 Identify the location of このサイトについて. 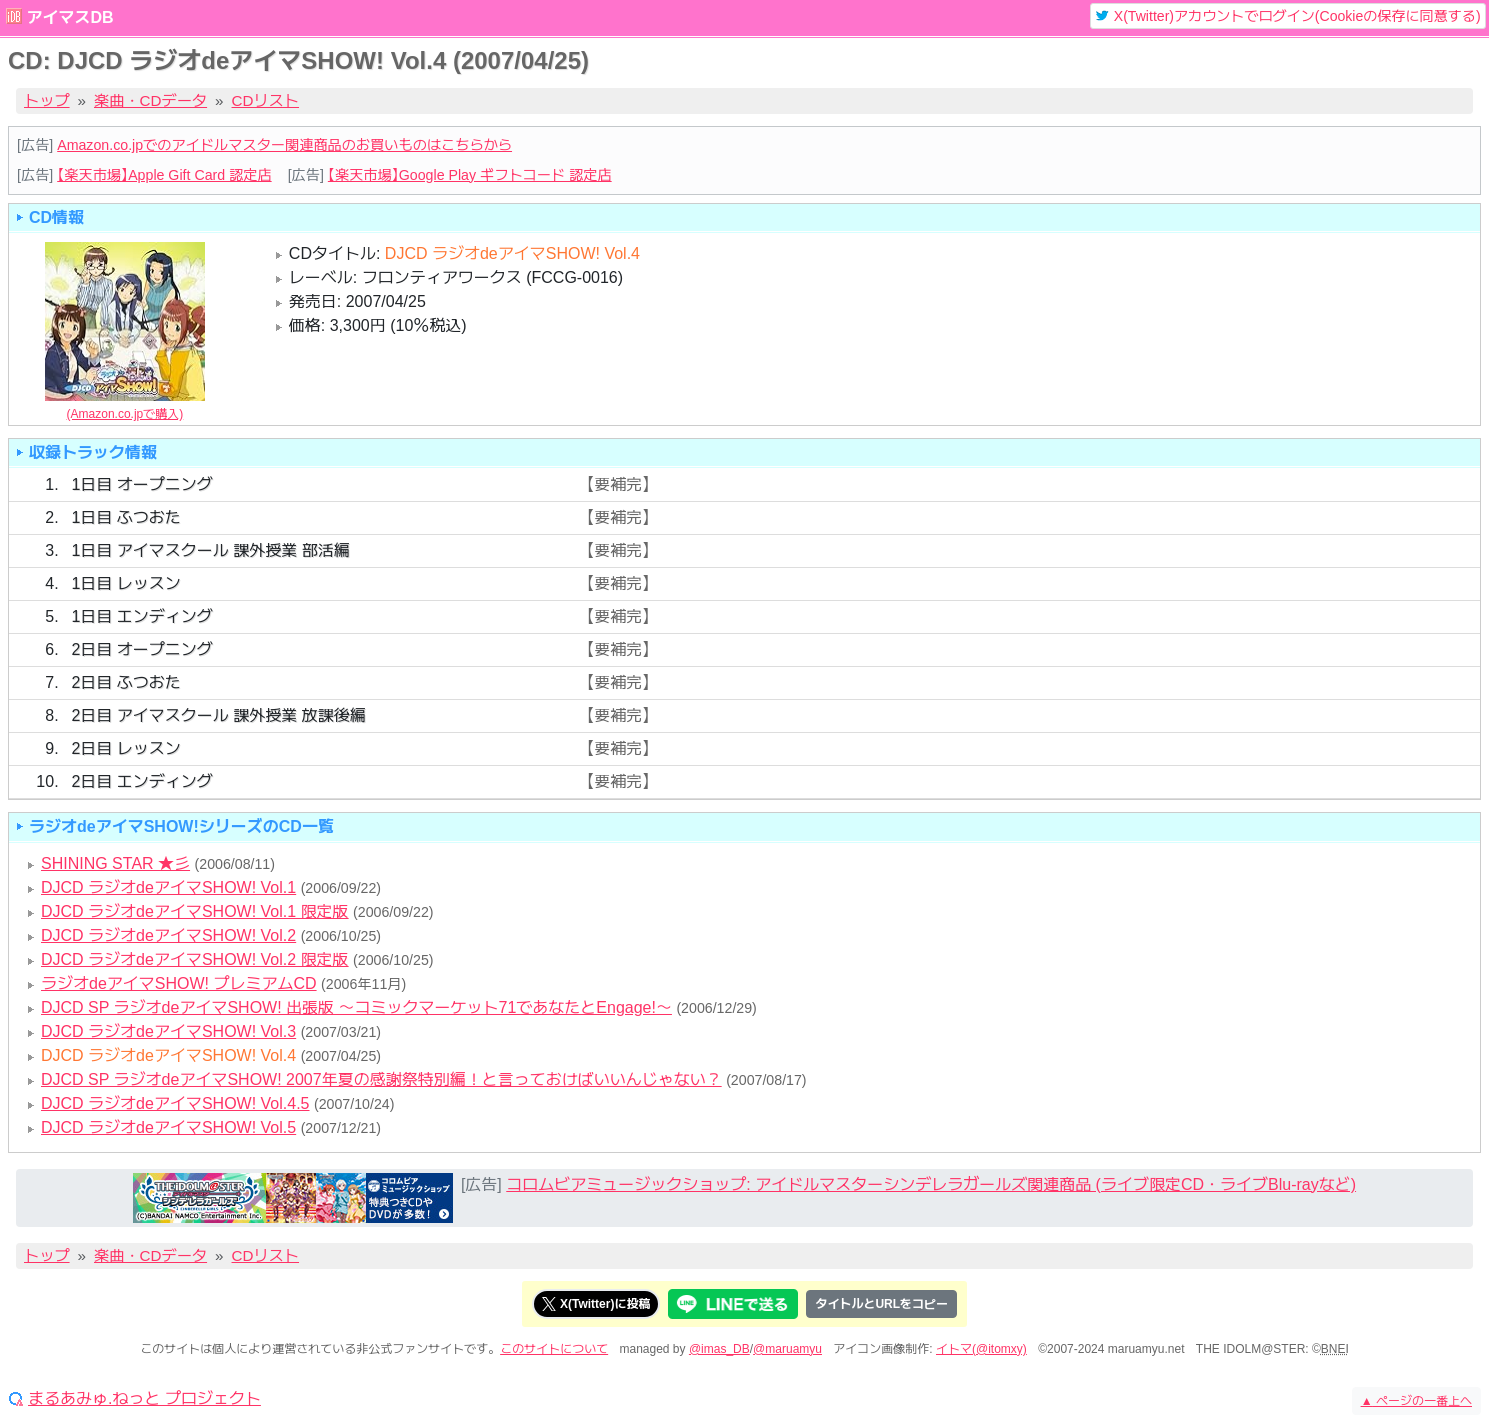
(554, 1349).